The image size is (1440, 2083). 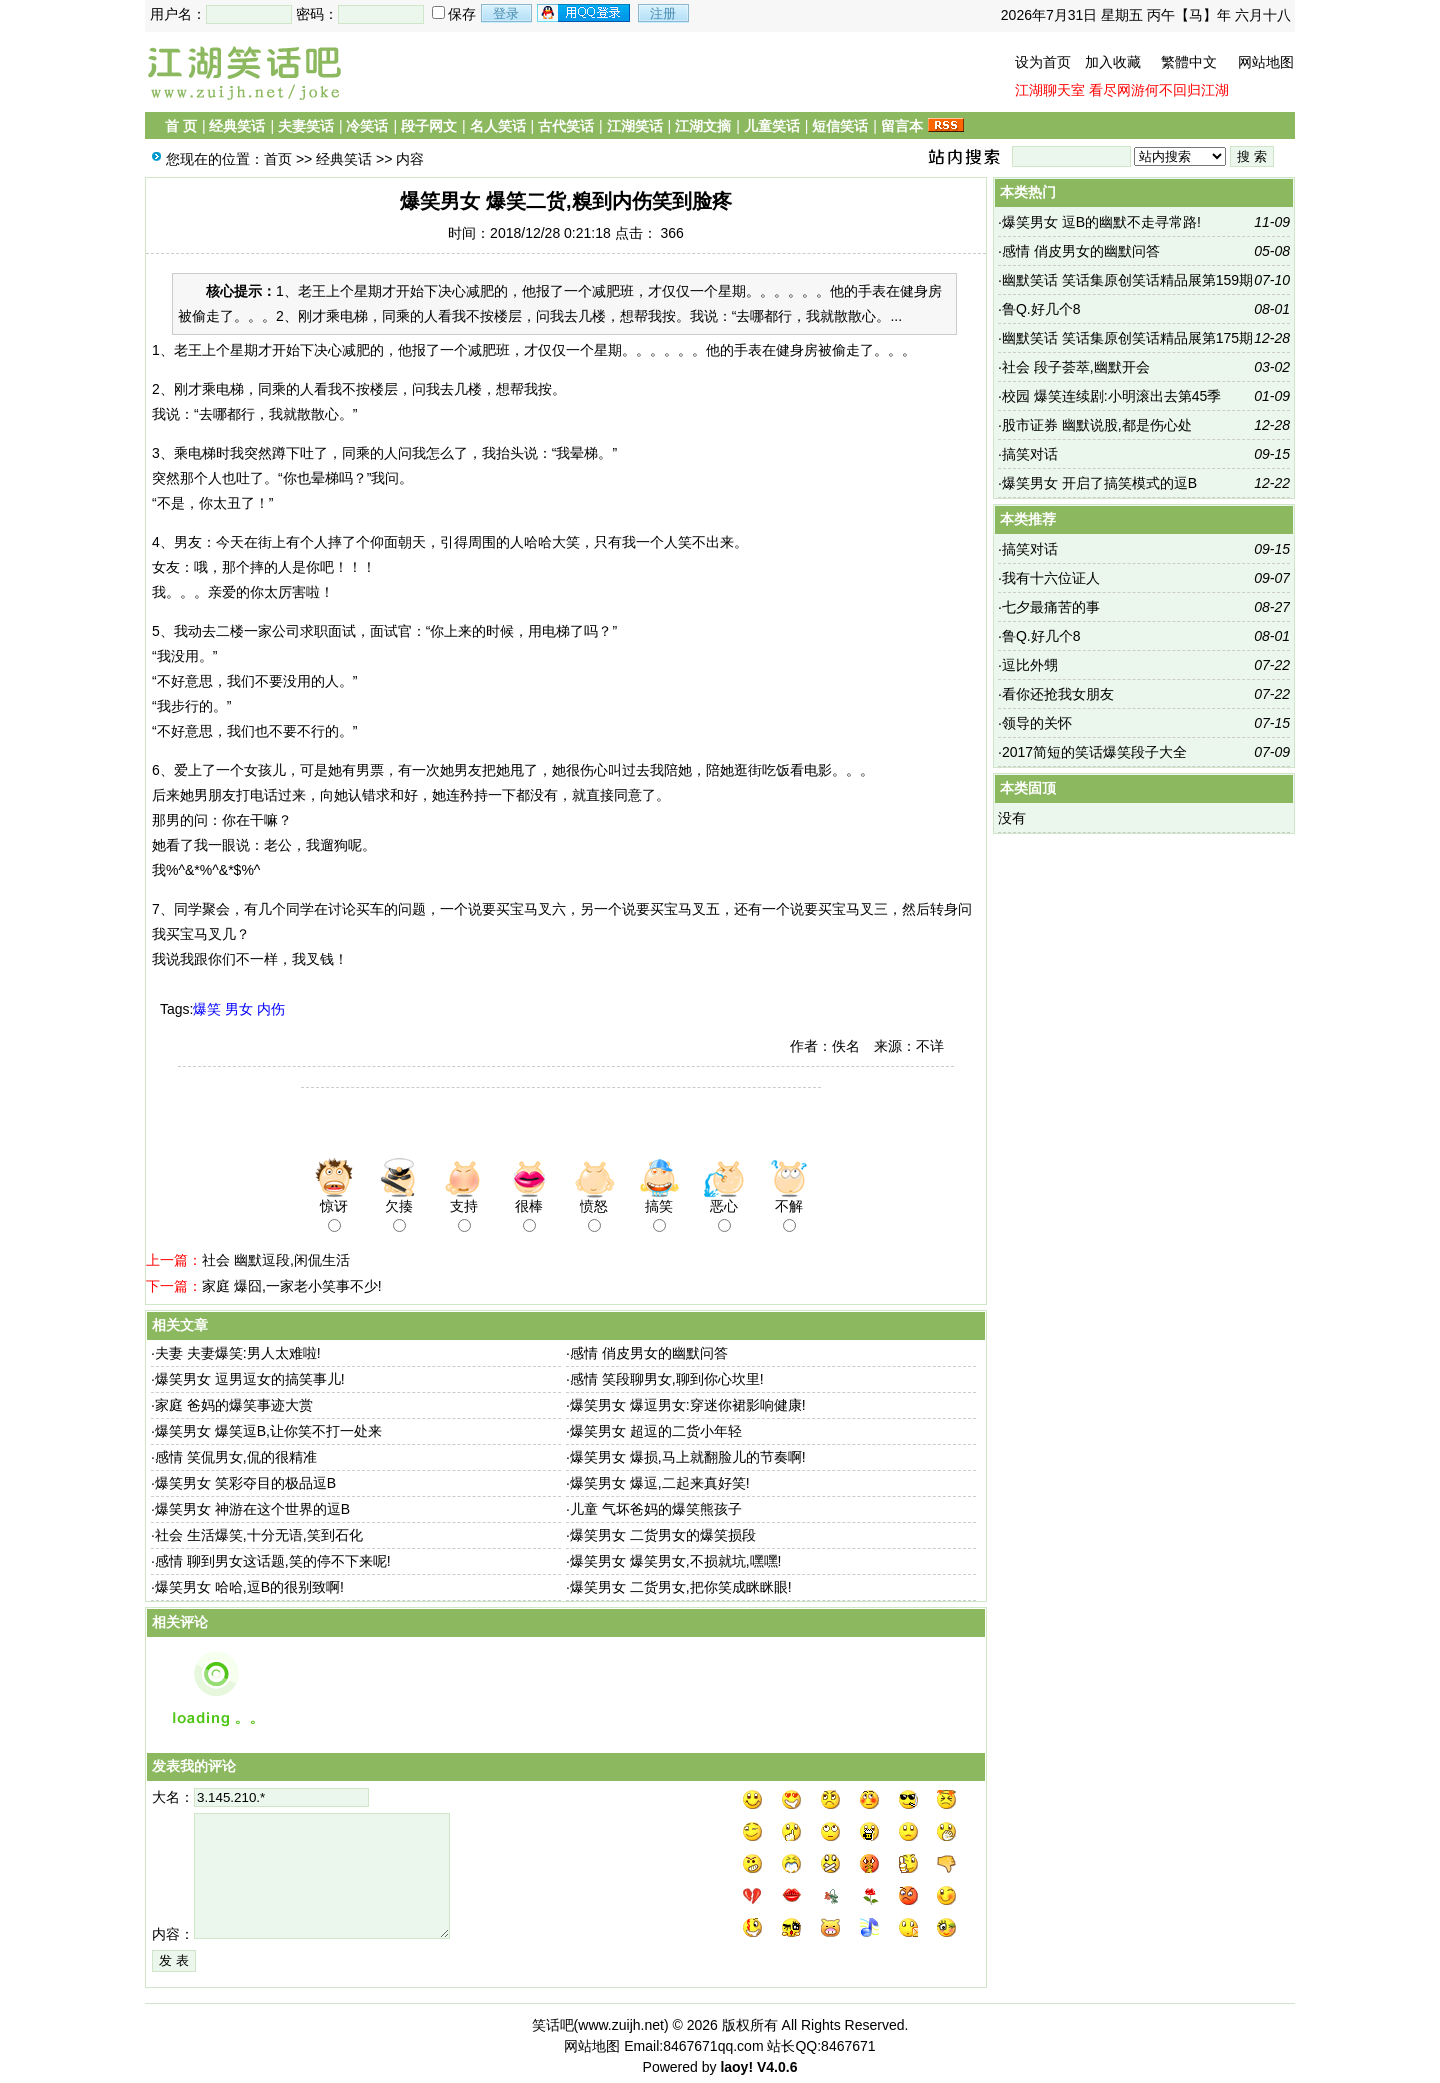 I want to click on 爆笑男女 爆逗,二起来真好笑!, so click(x=660, y=1483).